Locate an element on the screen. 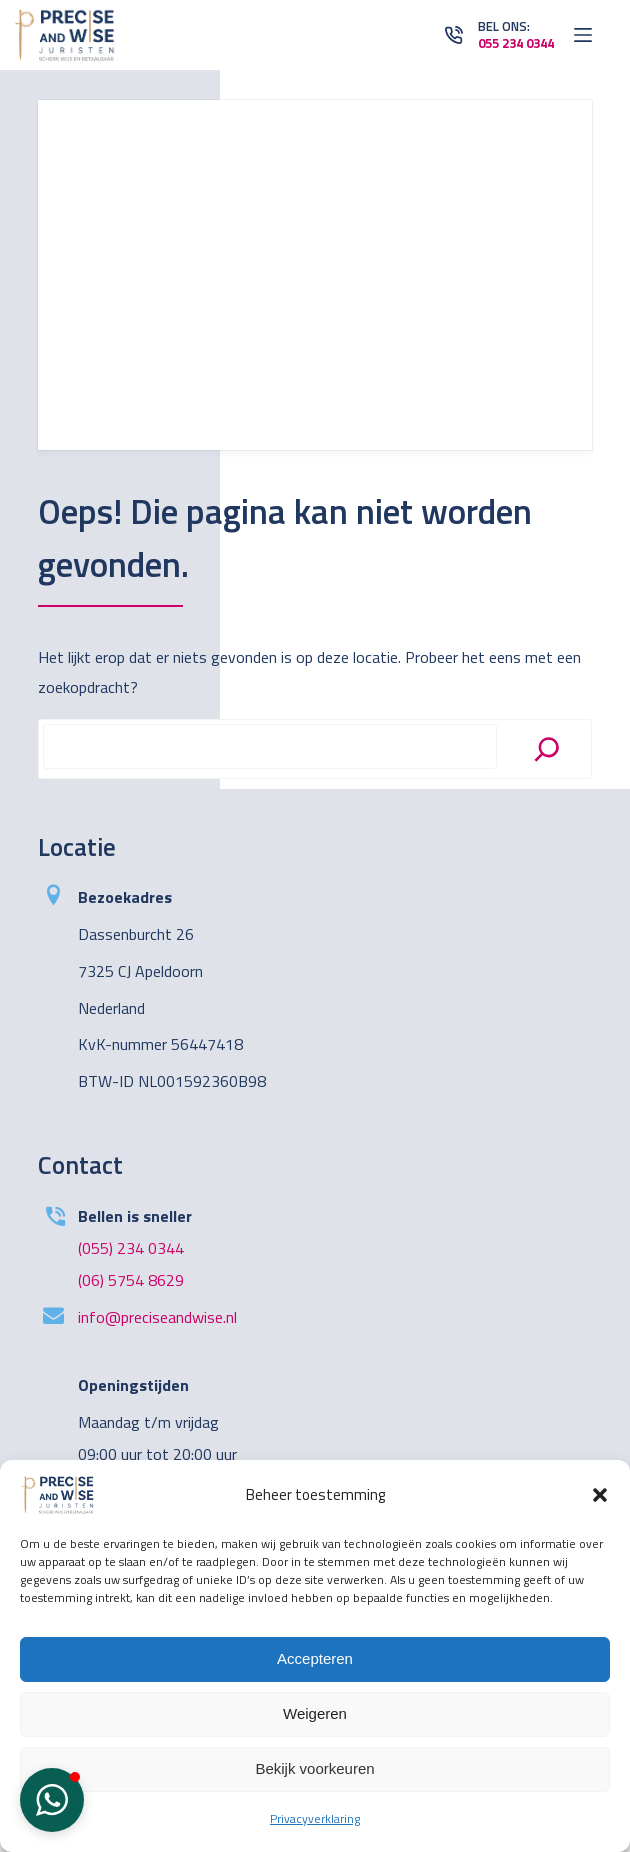 The width and height of the screenshot is (630, 1852). Weigeren is located at coordinates (315, 1713).